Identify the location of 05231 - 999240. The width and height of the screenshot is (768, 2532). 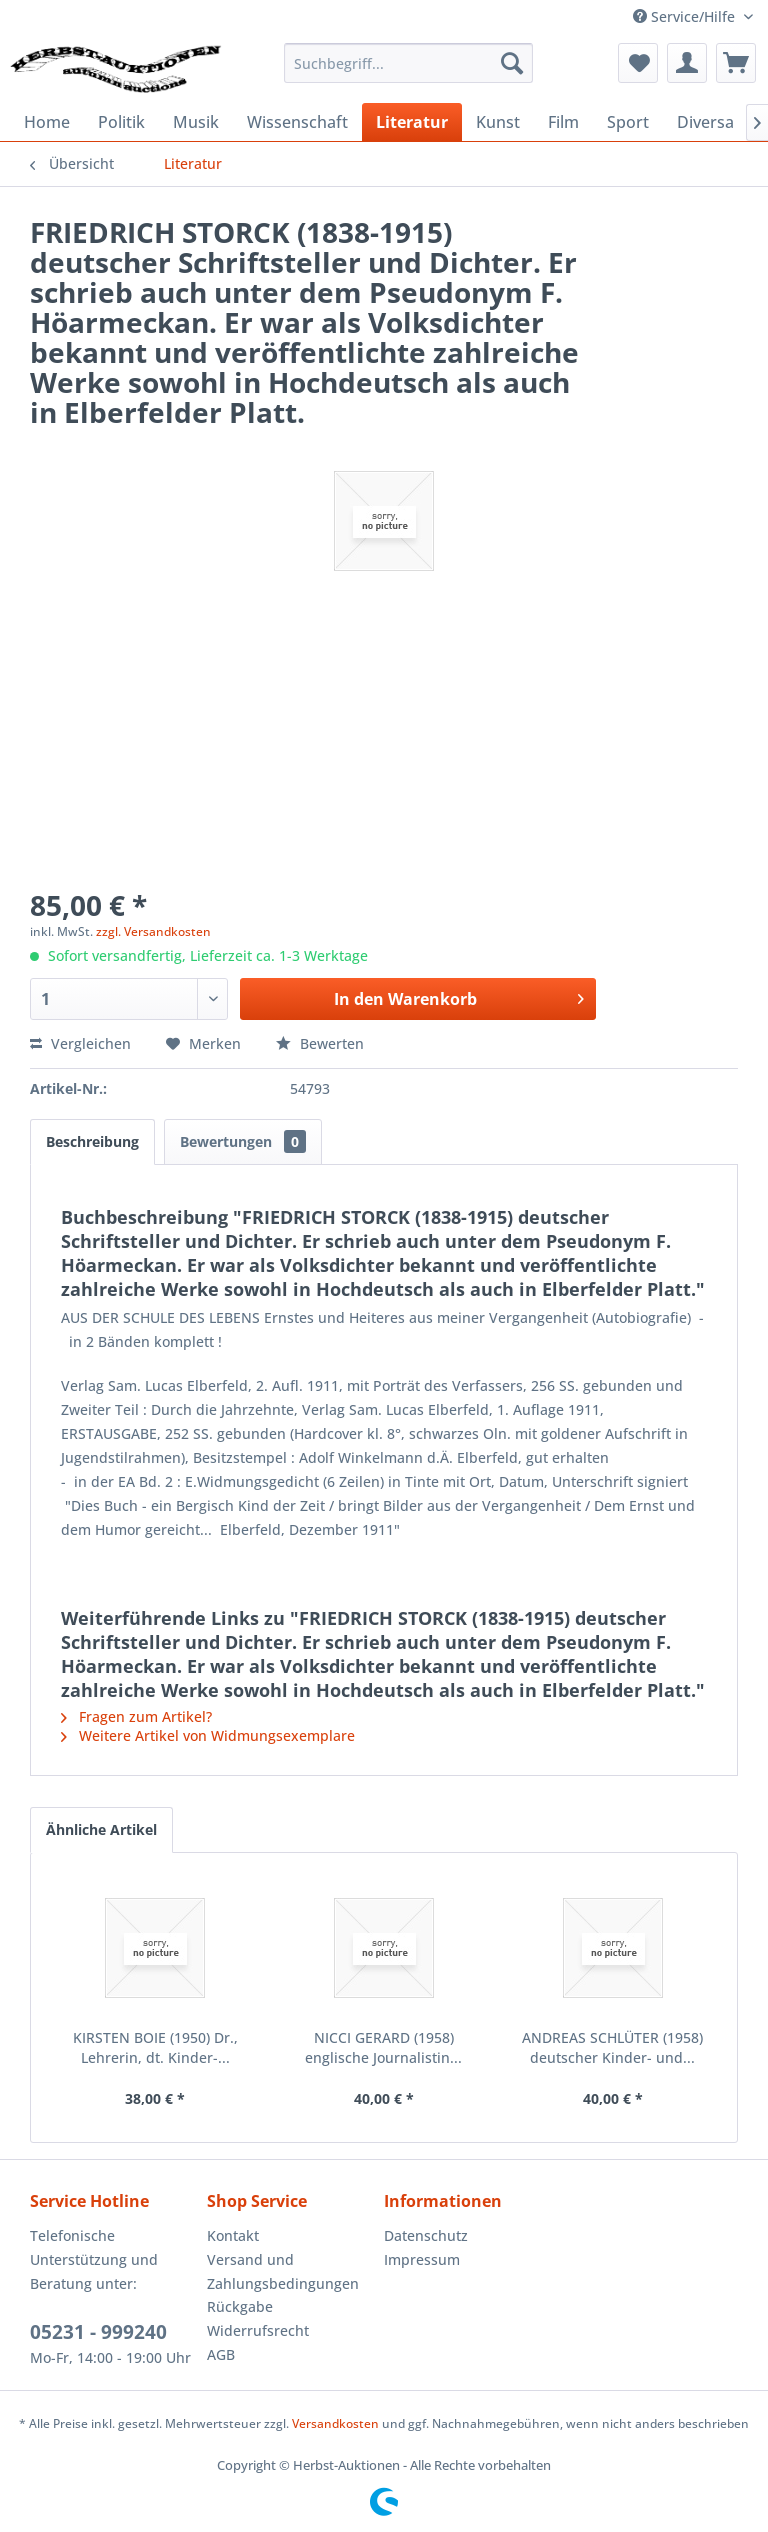
(98, 2332).